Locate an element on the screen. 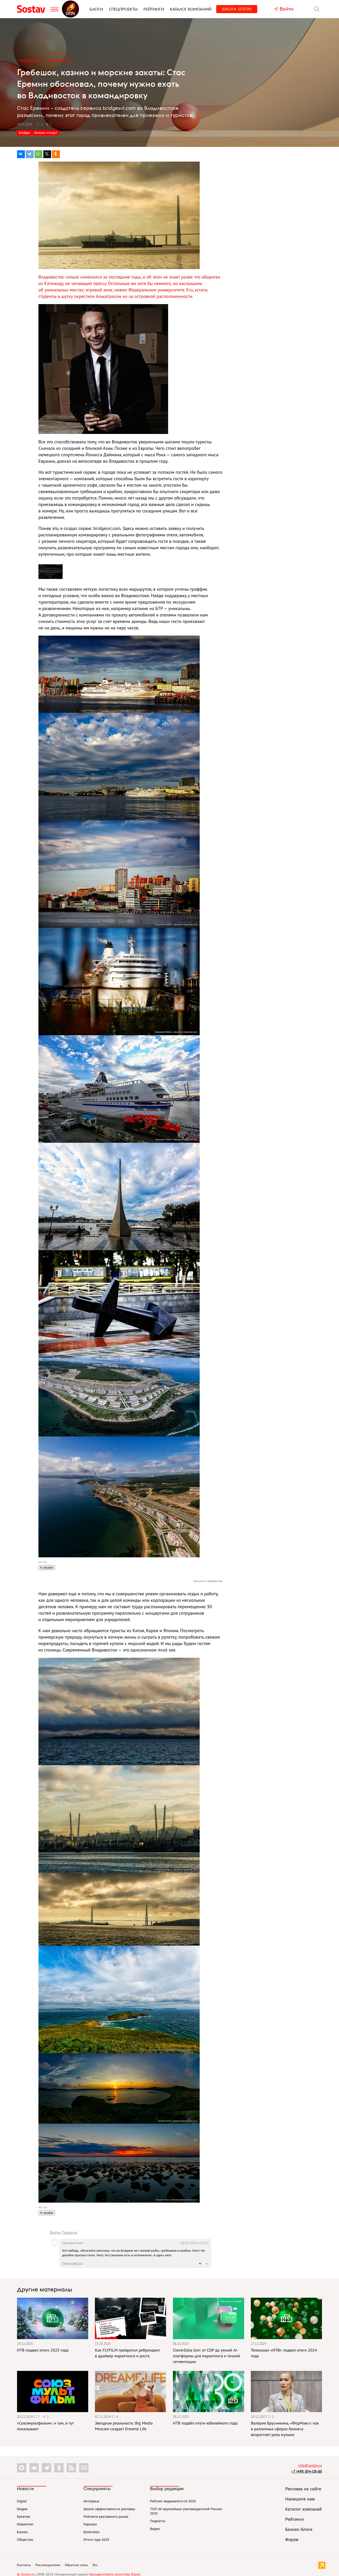 The image size is (339, 2576). Итоги года 2025 is located at coordinates (96, 2539).